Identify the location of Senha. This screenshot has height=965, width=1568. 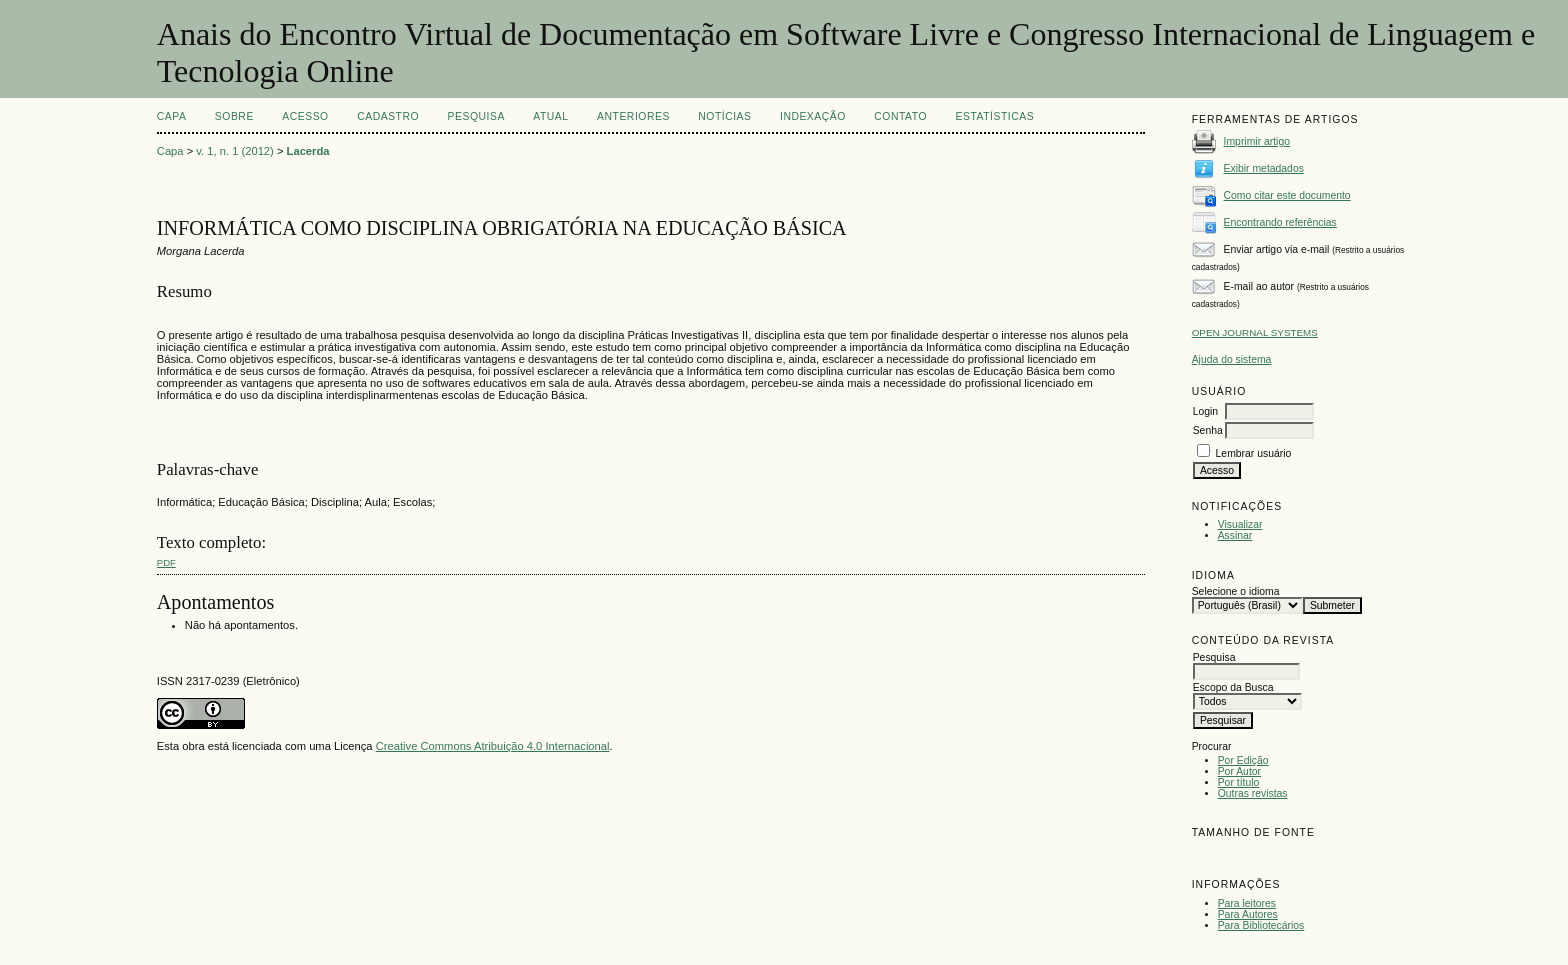
(1208, 430).